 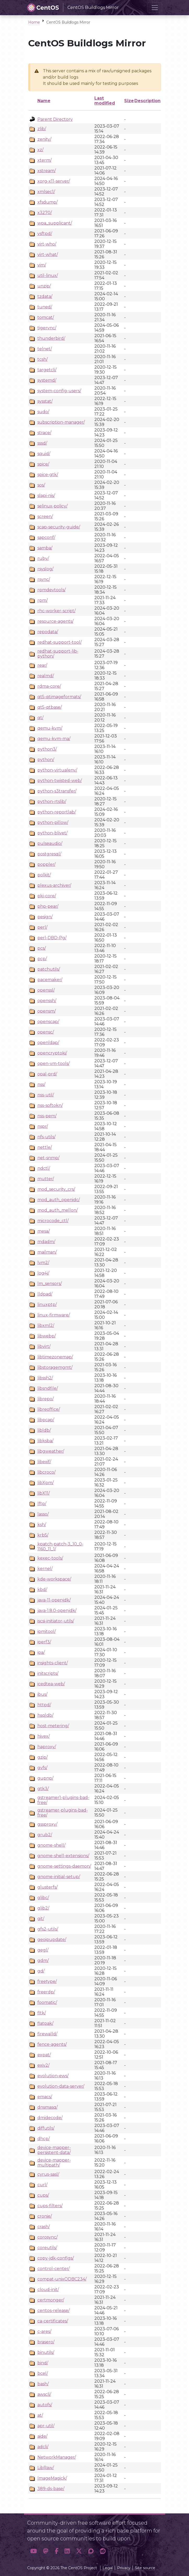 I want to click on sudo/, so click(x=43, y=411).